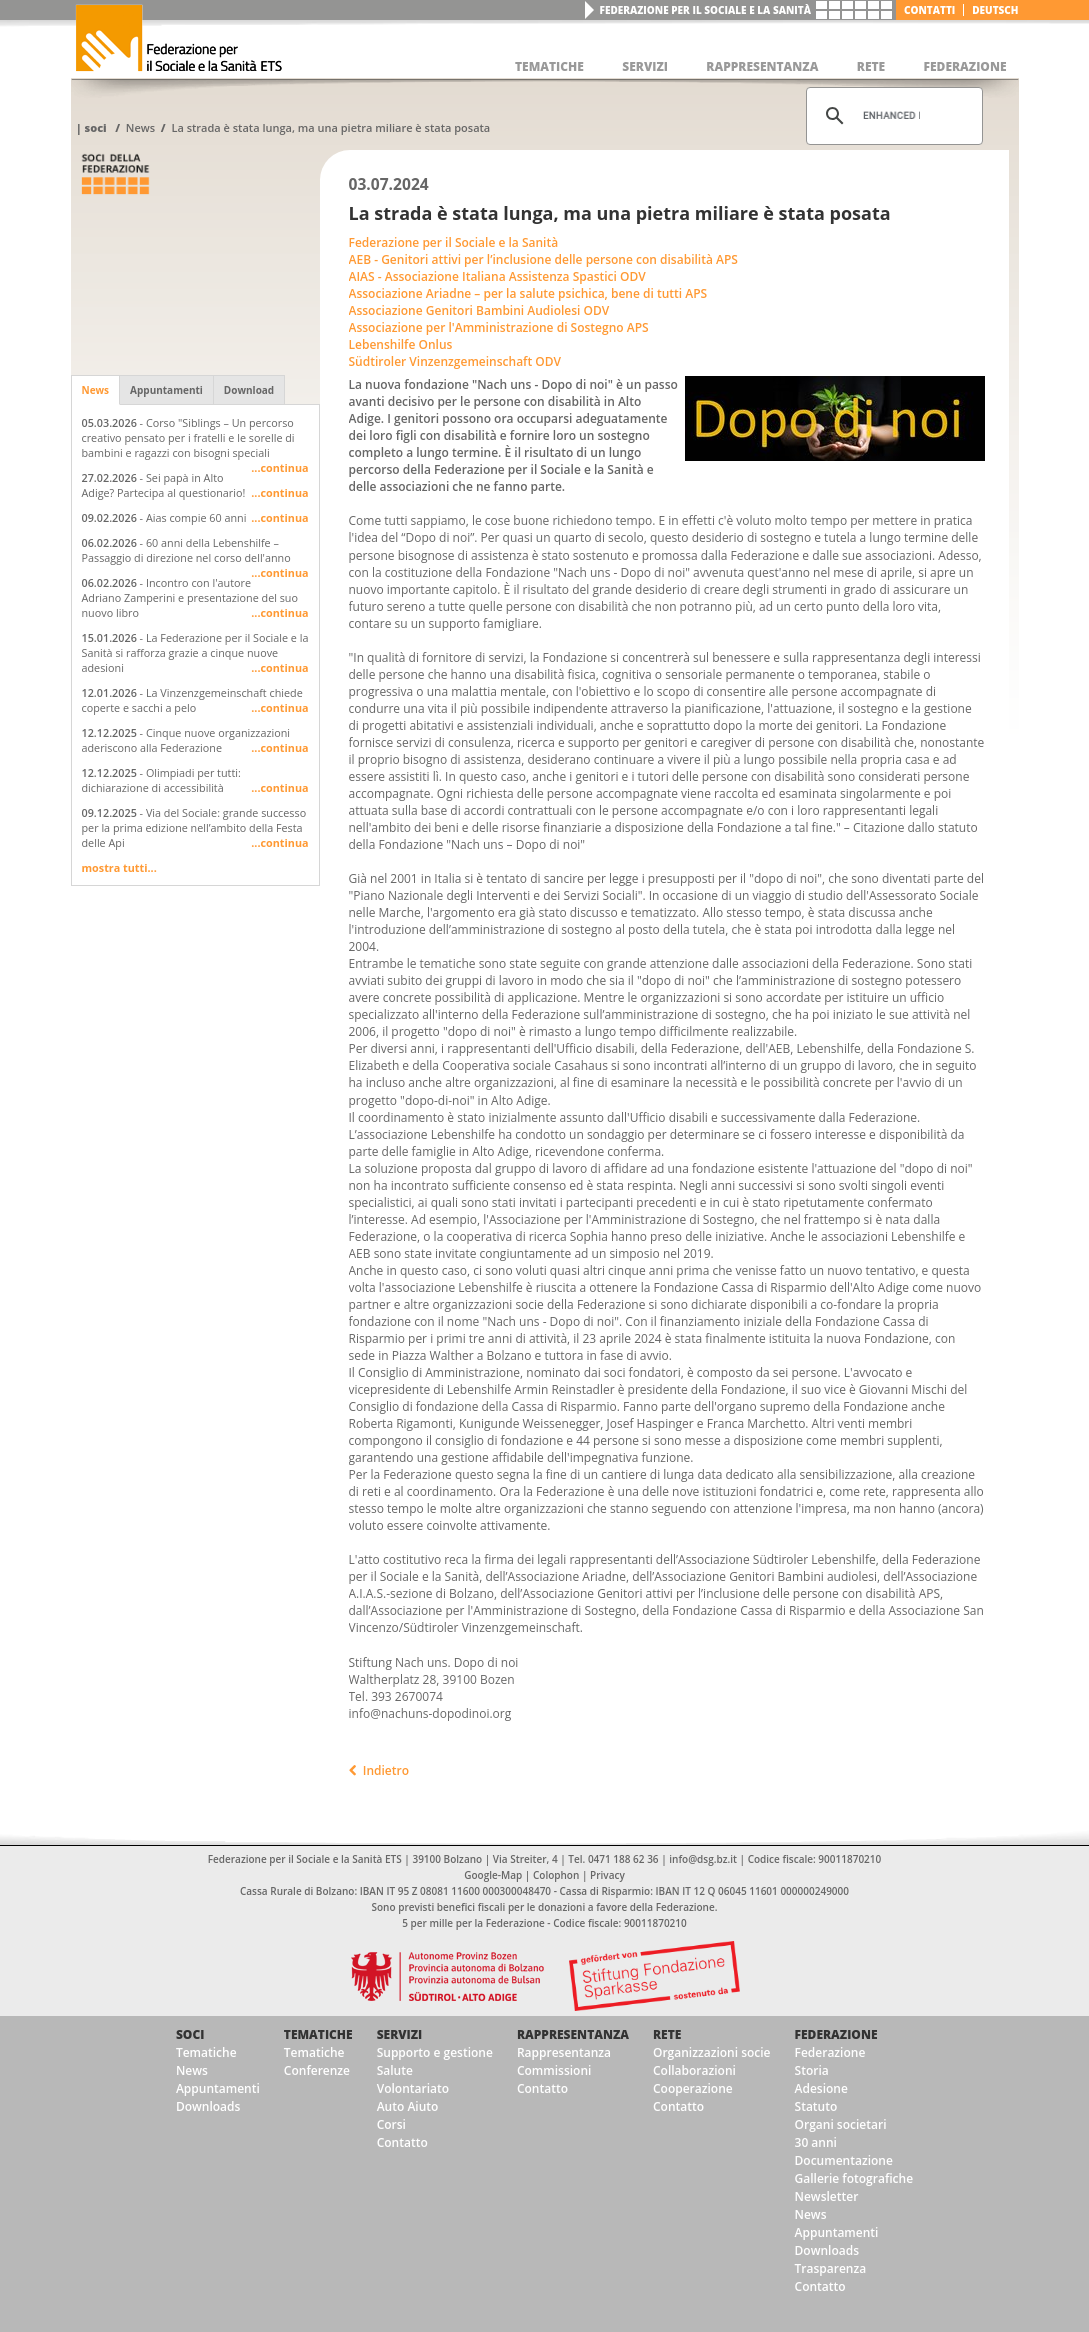 The image size is (1089, 2332). Describe the element at coordinates (493, 1875) in the screenshot. I see `Google-Map` at that location.